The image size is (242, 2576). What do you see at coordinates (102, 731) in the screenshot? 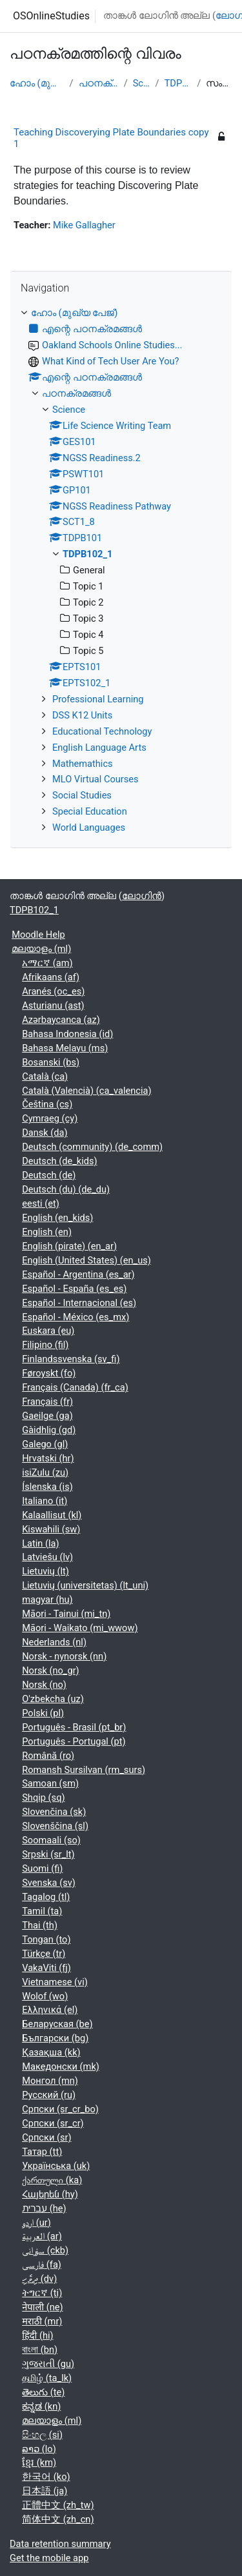
I see `Educational Technology` at bounding box center [102, 731].